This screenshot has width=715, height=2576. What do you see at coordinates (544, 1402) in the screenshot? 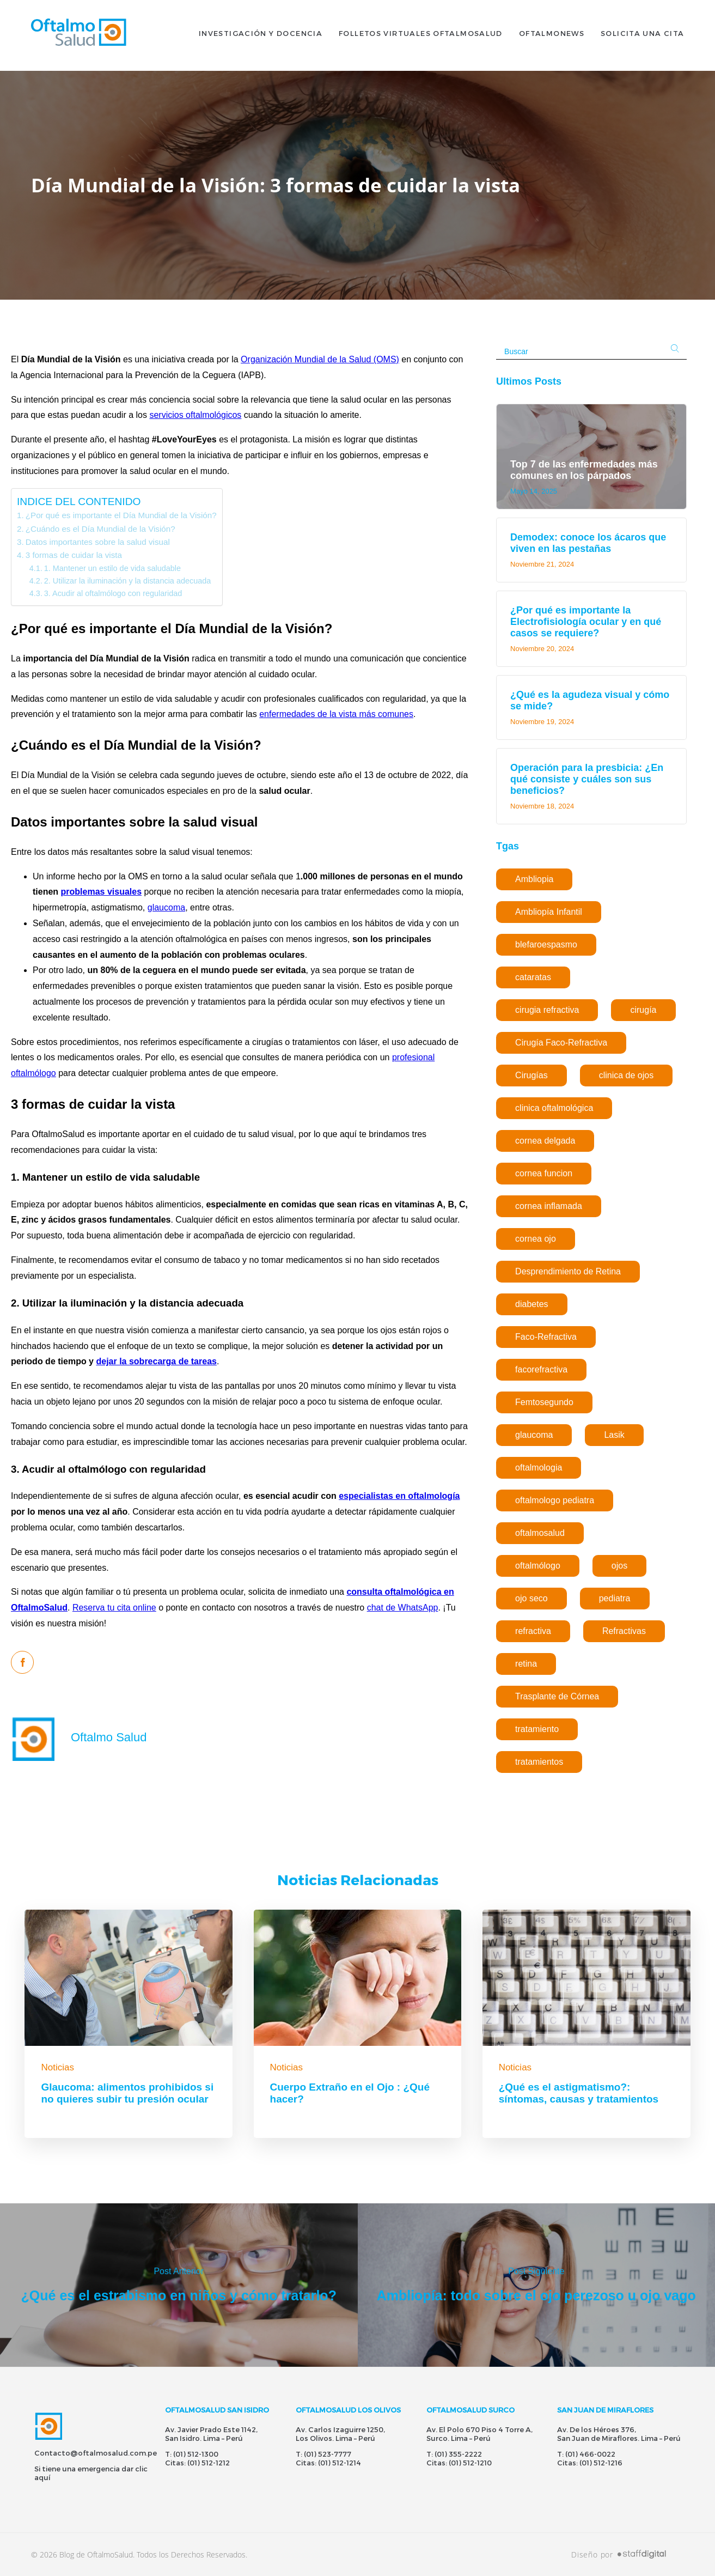
I see `Femtosegundo [Femtosegundo (1 elemento)]` at bounding box center [544, 1402].